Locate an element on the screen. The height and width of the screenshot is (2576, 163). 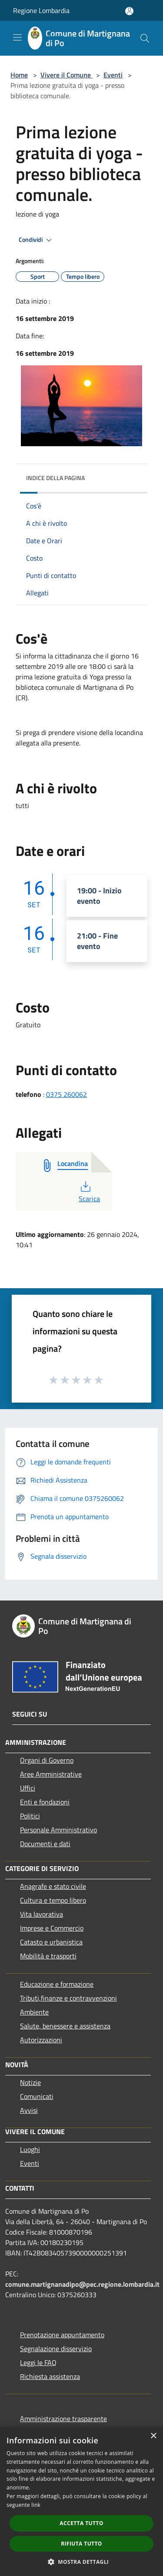
Ambiente is located at coordinates (34, 2012).